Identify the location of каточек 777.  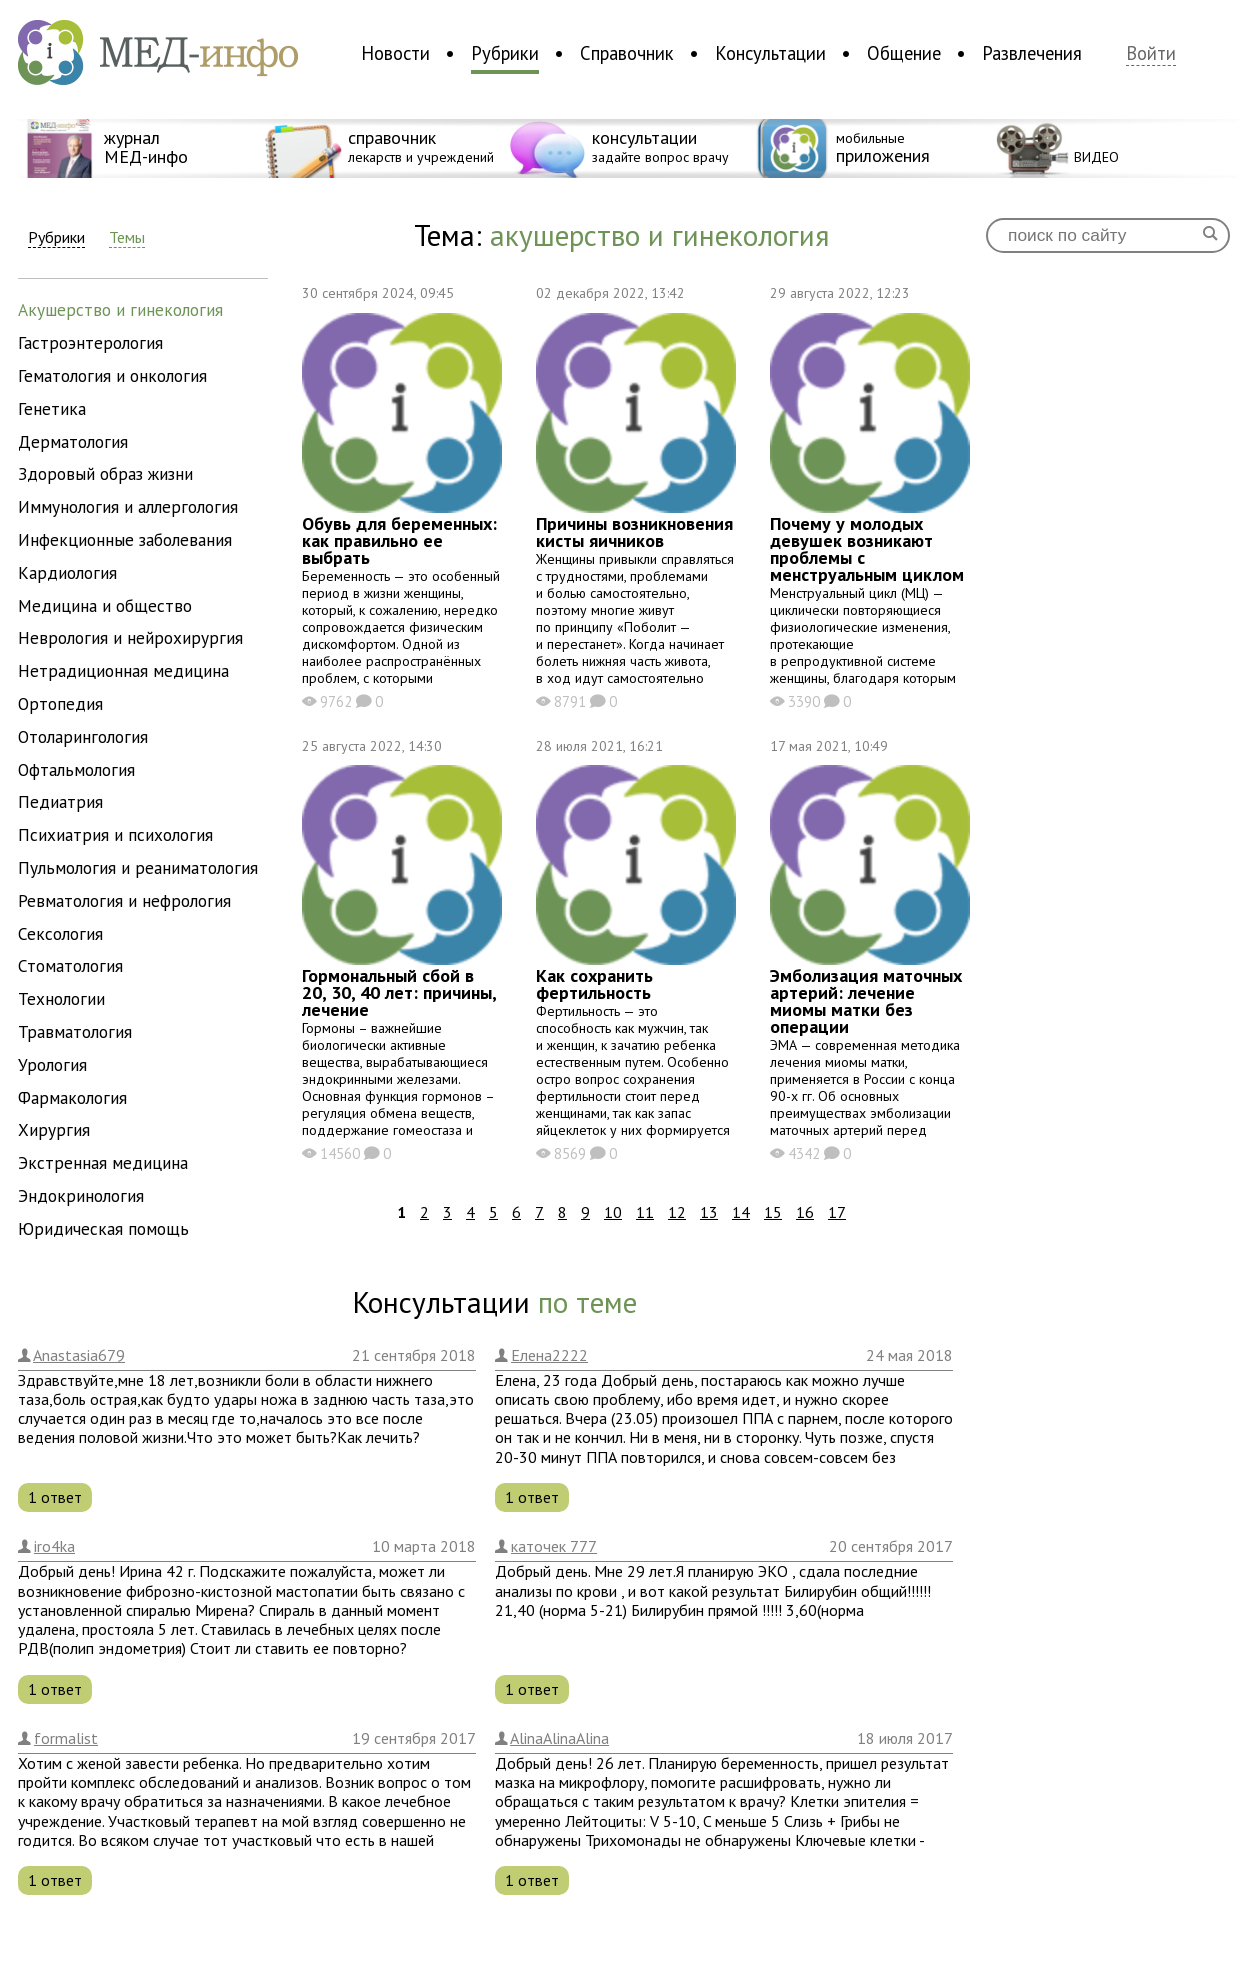
(554, 1546).